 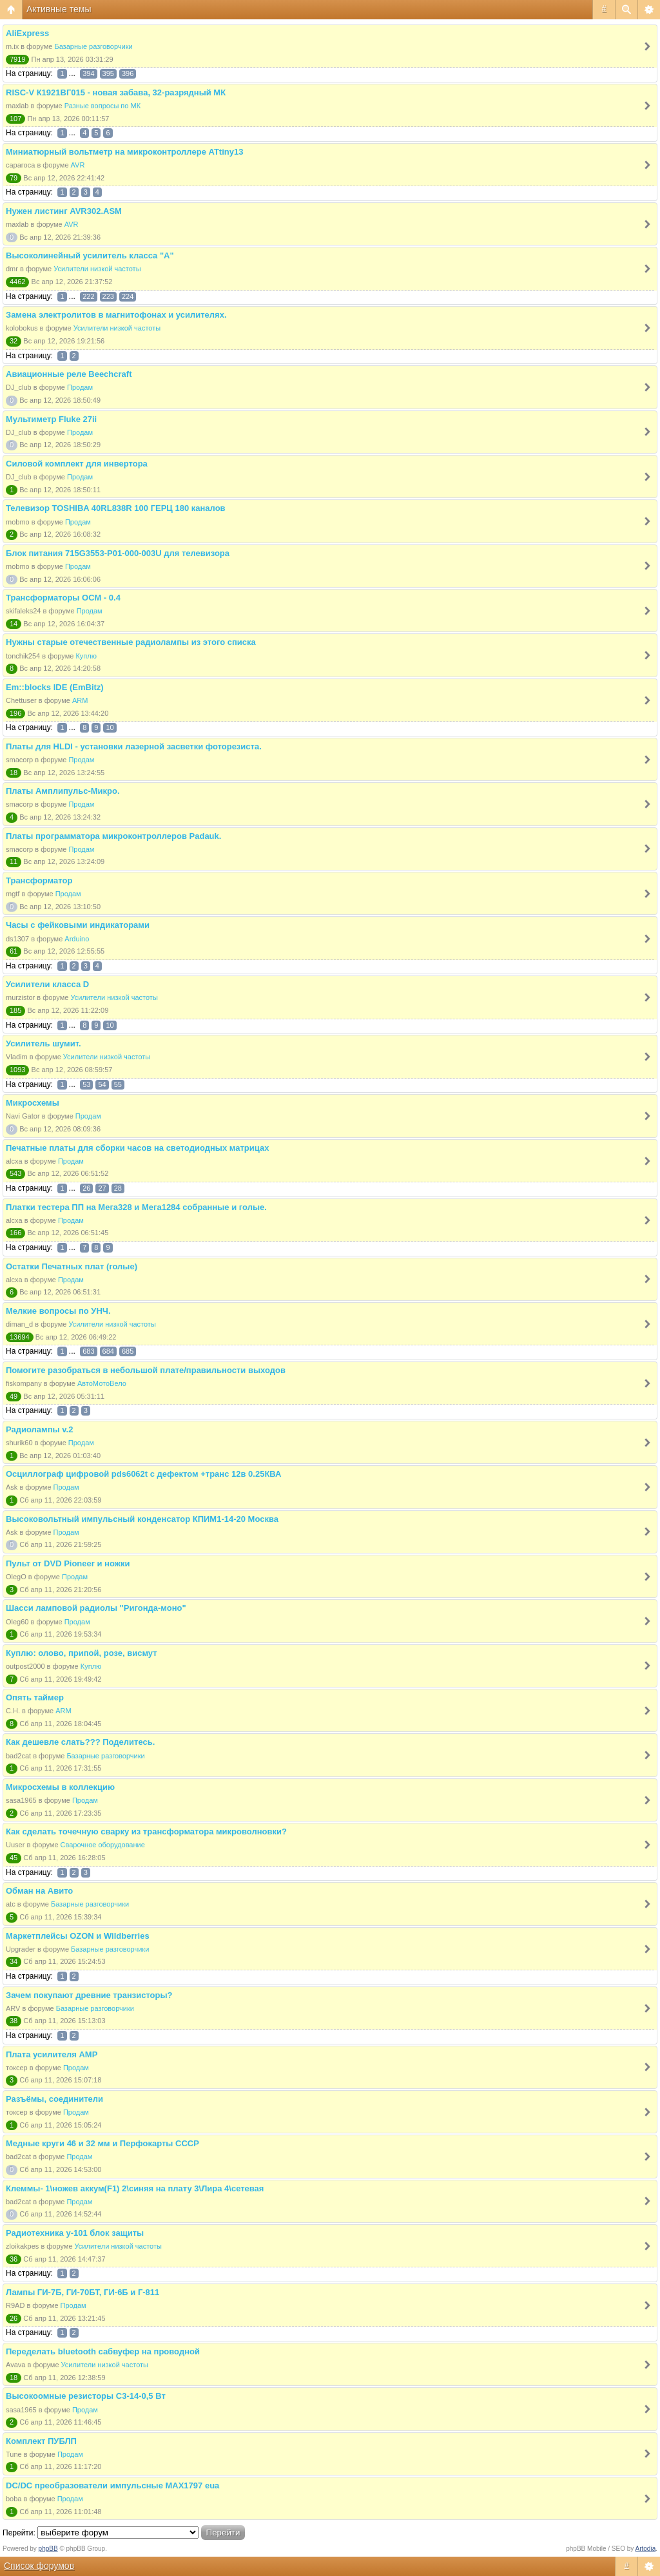 What do you see at coordinates (78, 1936) in the screenshot?
I see `Маркетплейсы OZON и Wildberries` at bounding box center [78, 1936].